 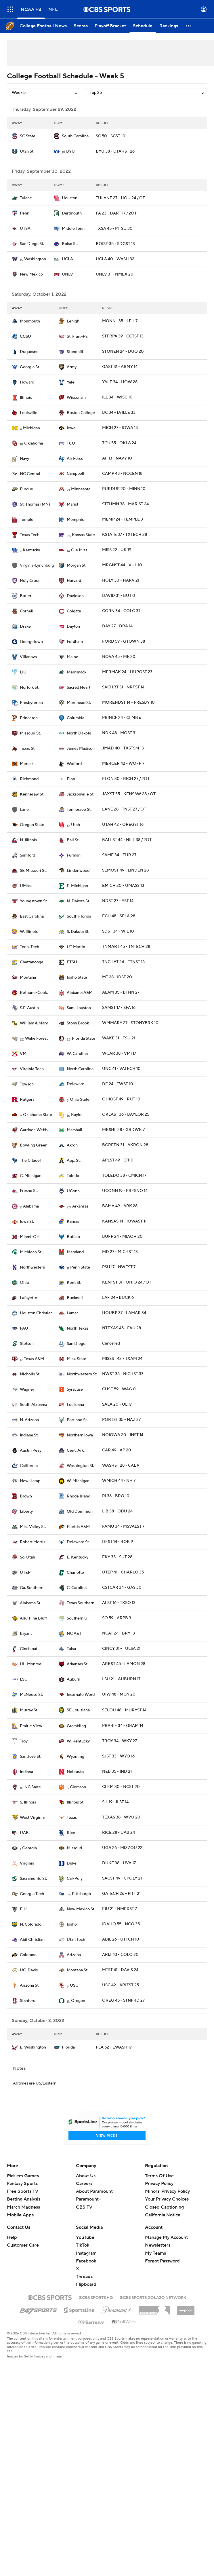 I want to click on NDK 48 - MOST 31, so click(x=119, y=733).